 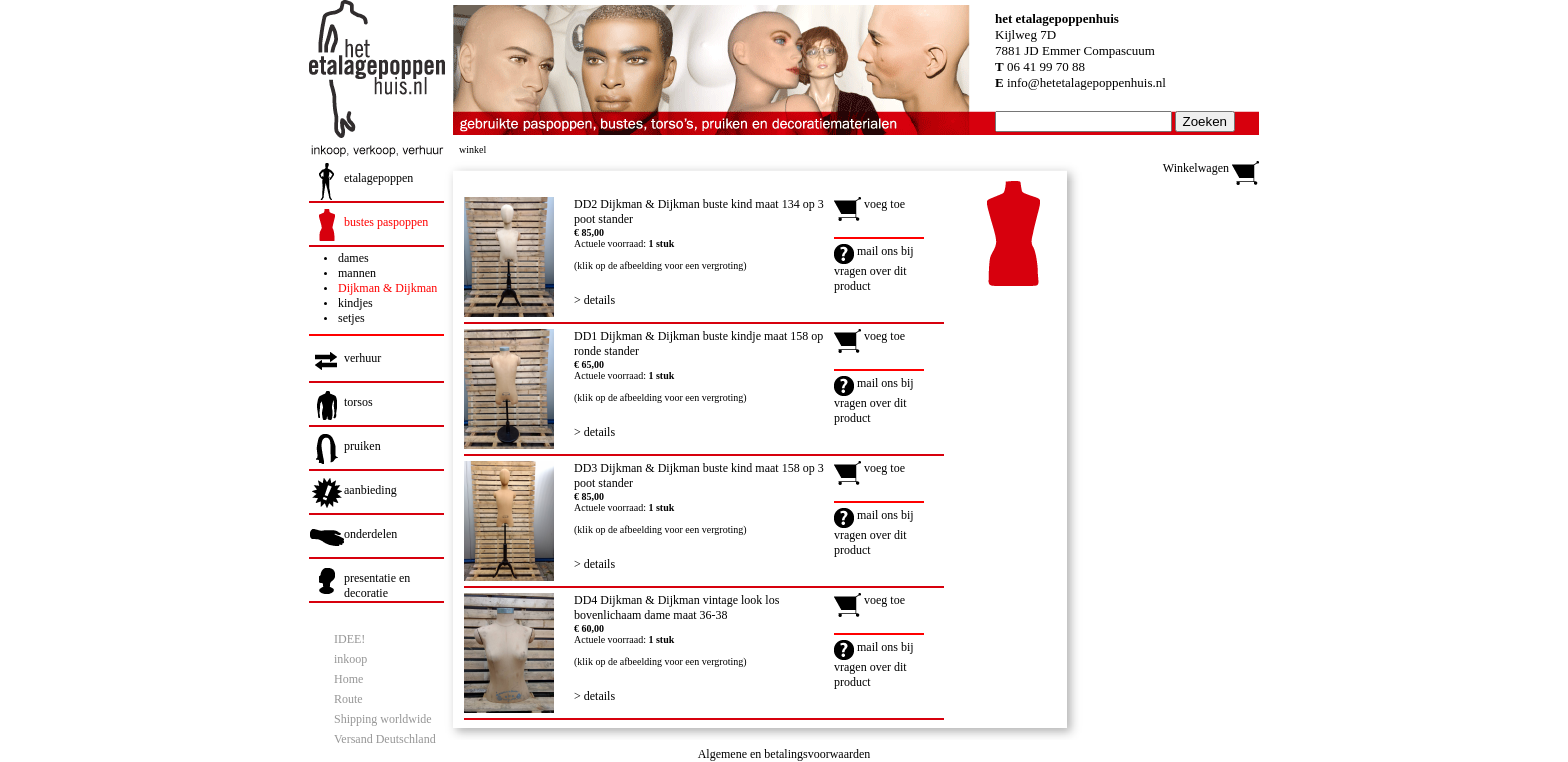 What do you see at coordinates (348, 699) in the screenshot?
I see `Route` at bounding box center [348, 699].